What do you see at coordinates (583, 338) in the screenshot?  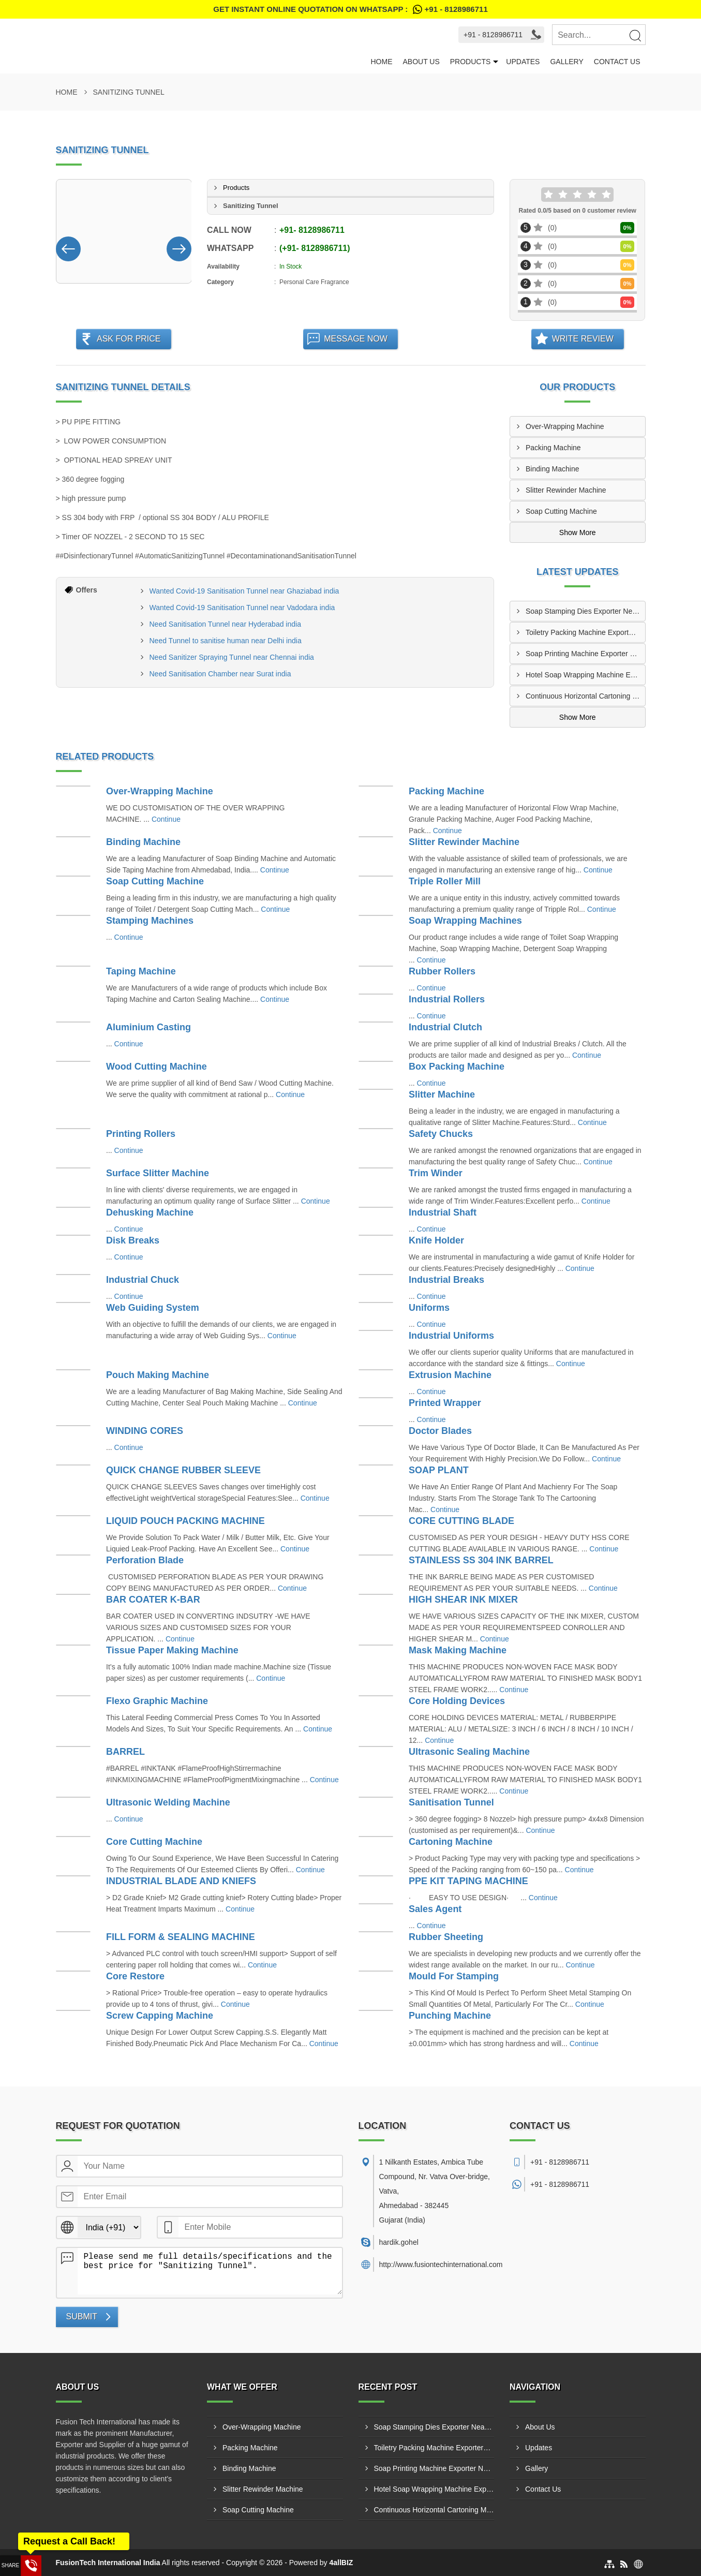 I see `Write Review` at bounding box center [583, 338].